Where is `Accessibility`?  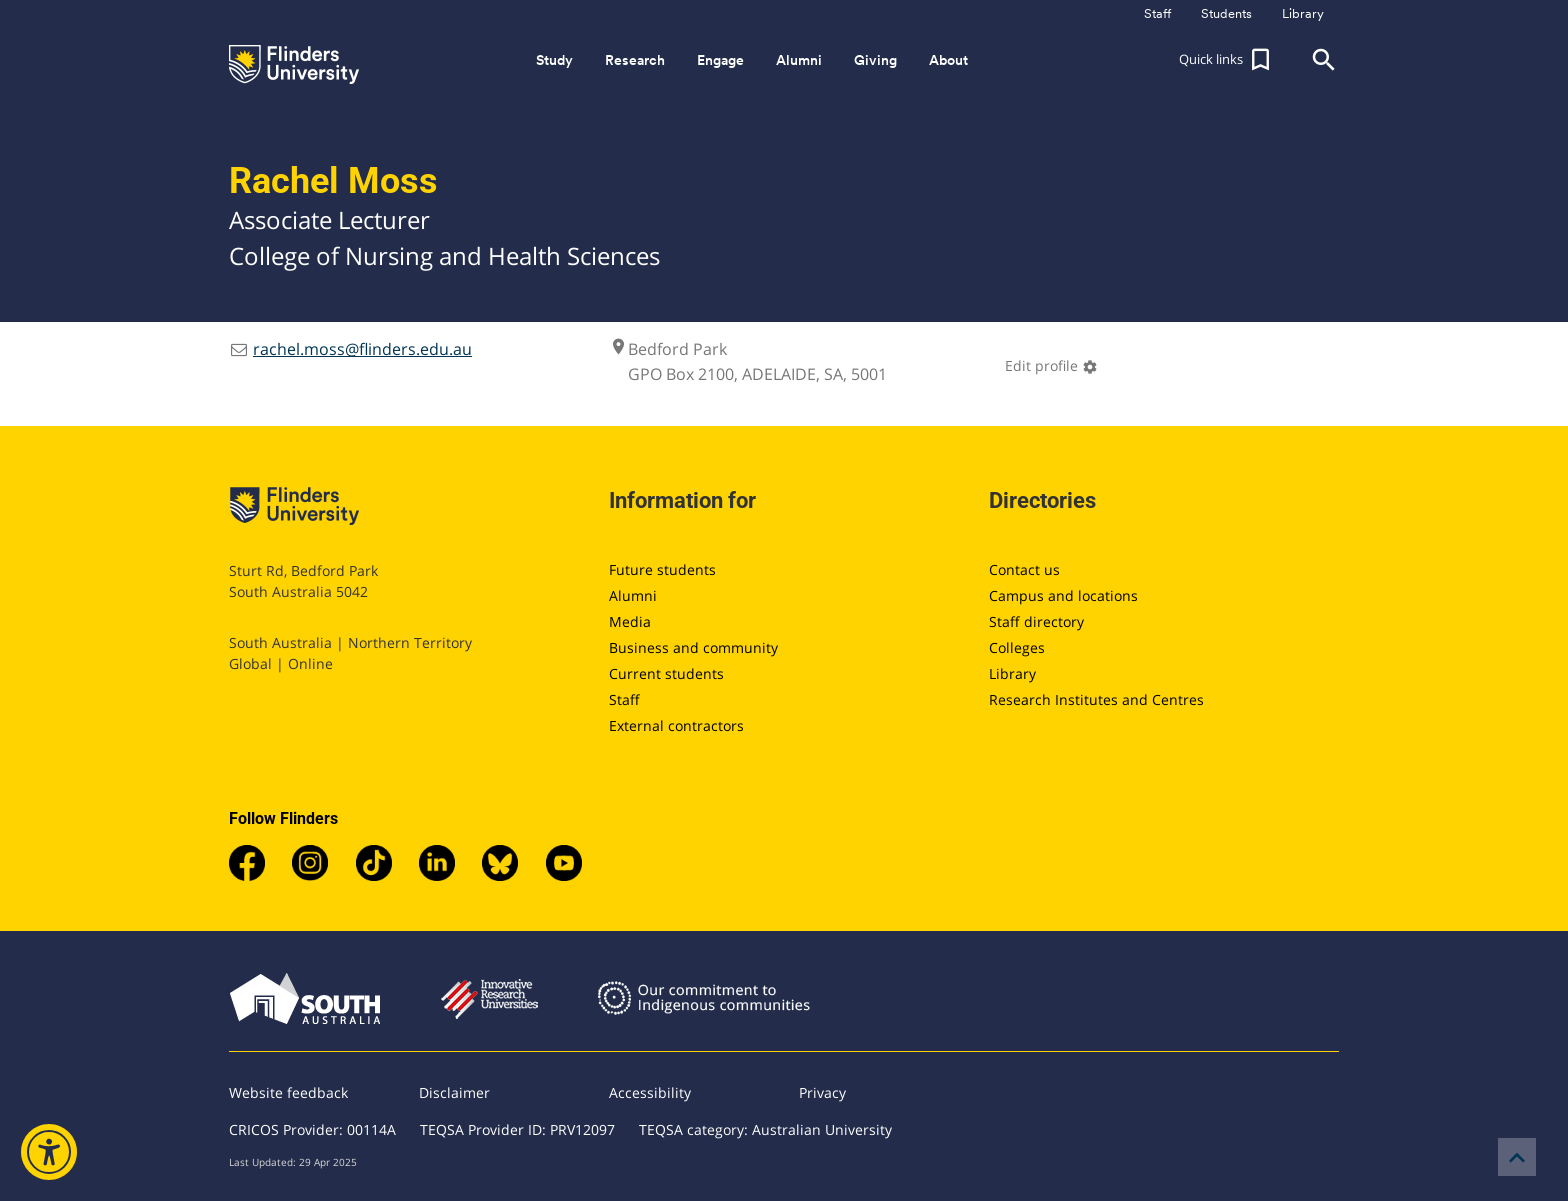
Accessibility is located at coordinates (650, 1092).